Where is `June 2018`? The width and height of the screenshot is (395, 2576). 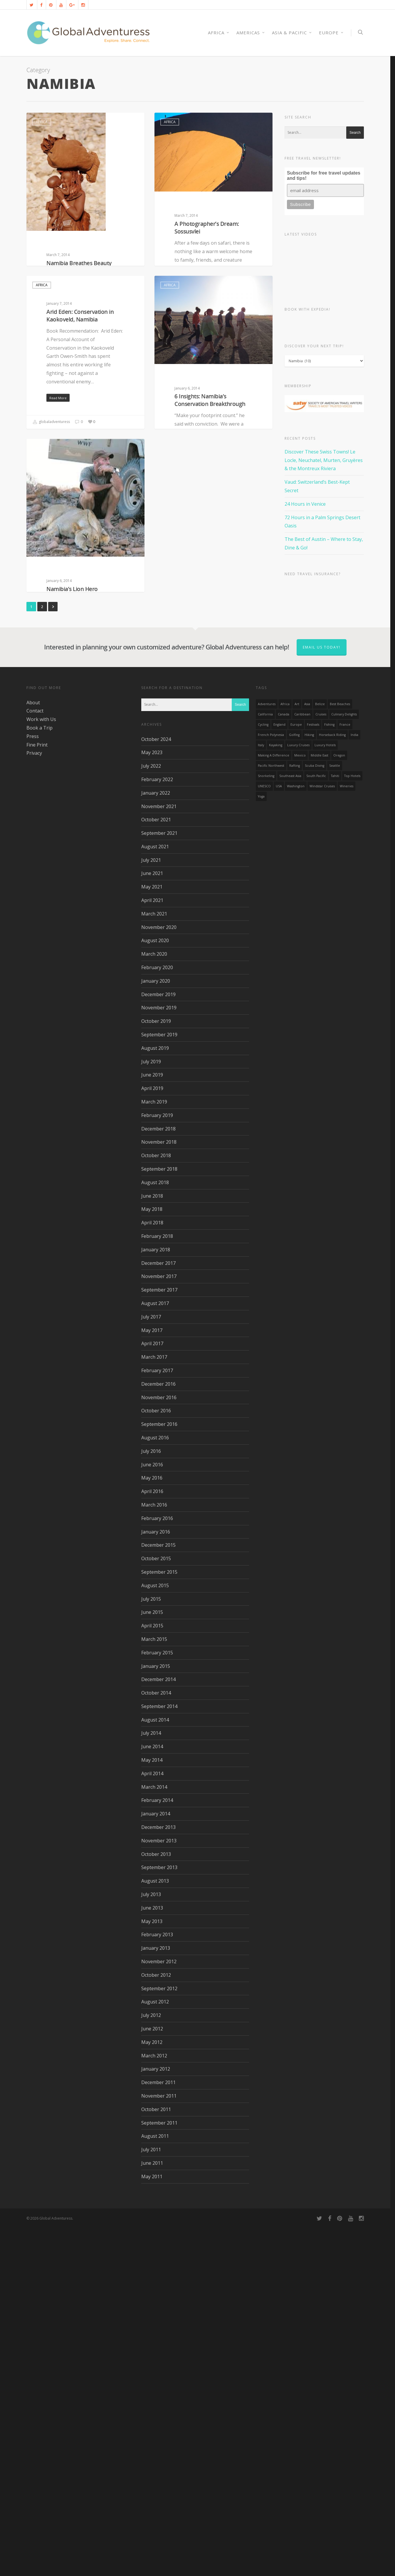 June 2018 is located at coordinates (152, 1544).